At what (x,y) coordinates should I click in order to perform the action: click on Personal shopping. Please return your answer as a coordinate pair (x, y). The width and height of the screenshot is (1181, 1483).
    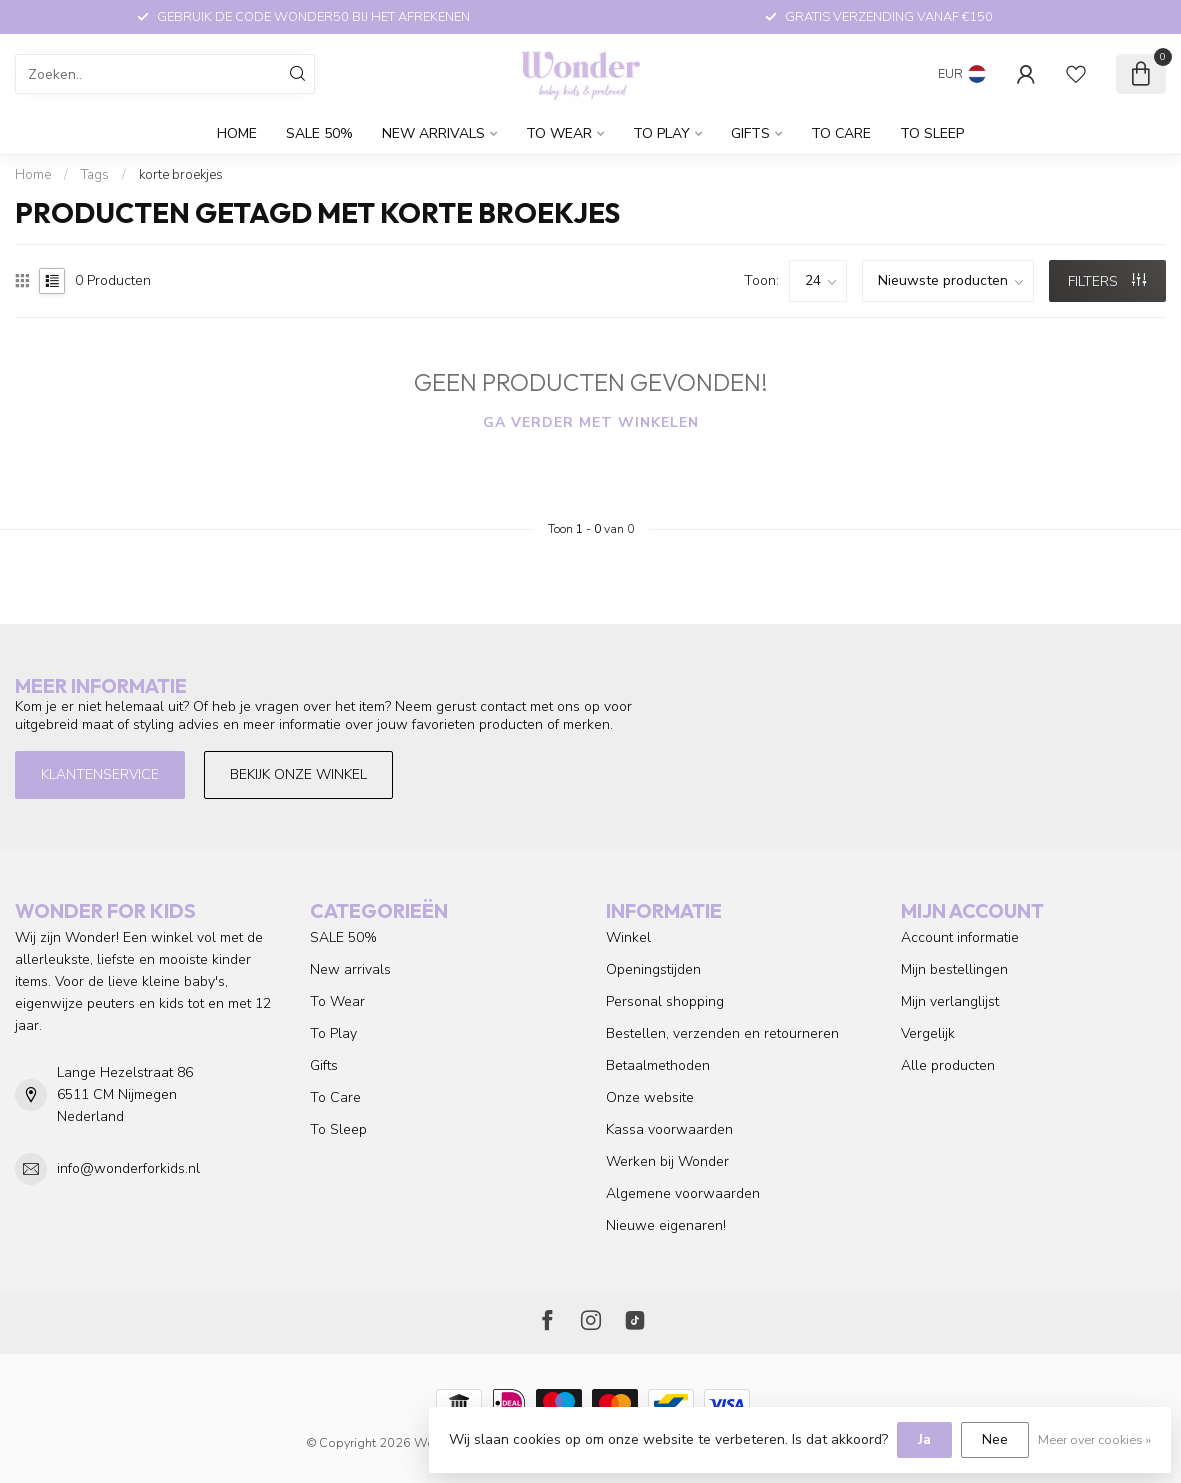
    Looking at the image, I should click on (665, 1001).